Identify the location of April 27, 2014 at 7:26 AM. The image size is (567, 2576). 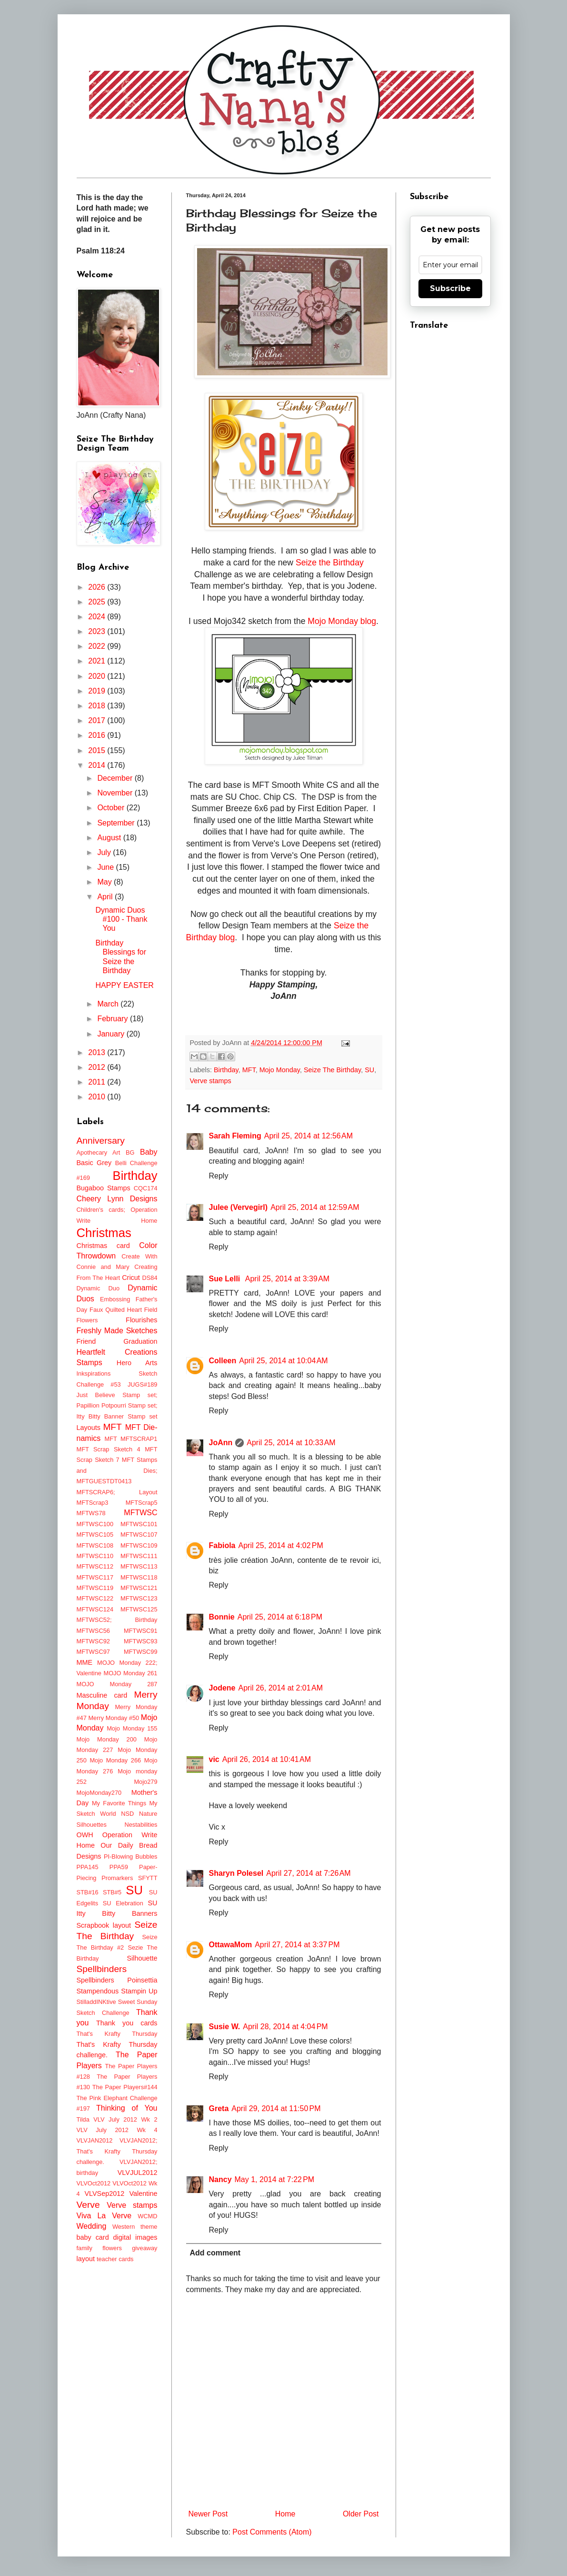
(308, 1873).